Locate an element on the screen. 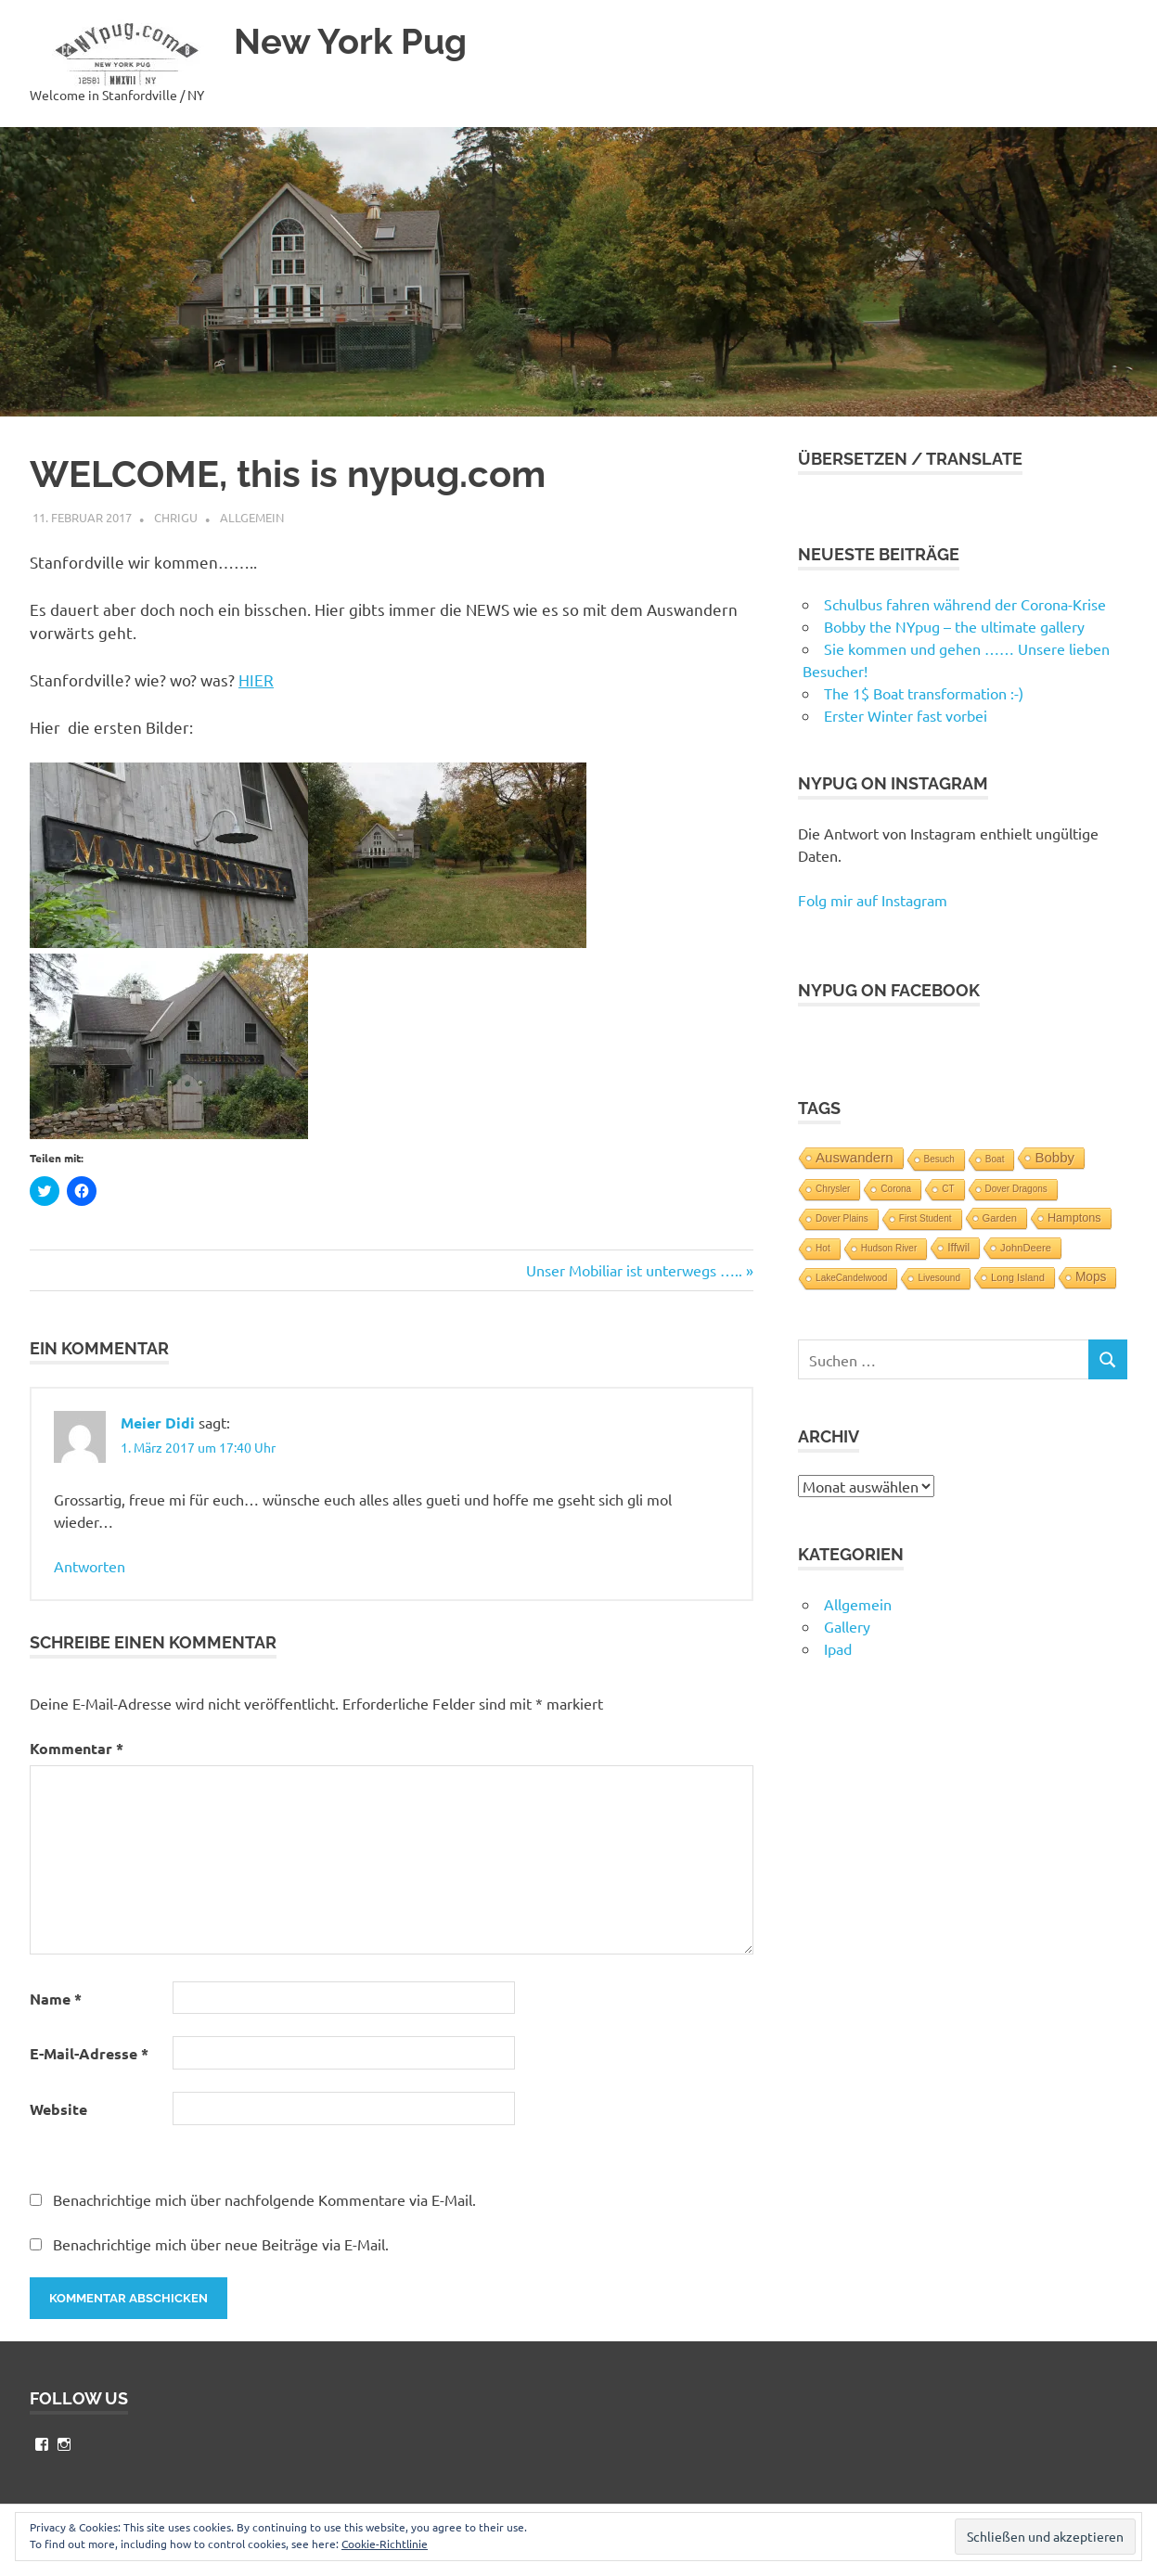  Website is located at coordinates (58, 2109).